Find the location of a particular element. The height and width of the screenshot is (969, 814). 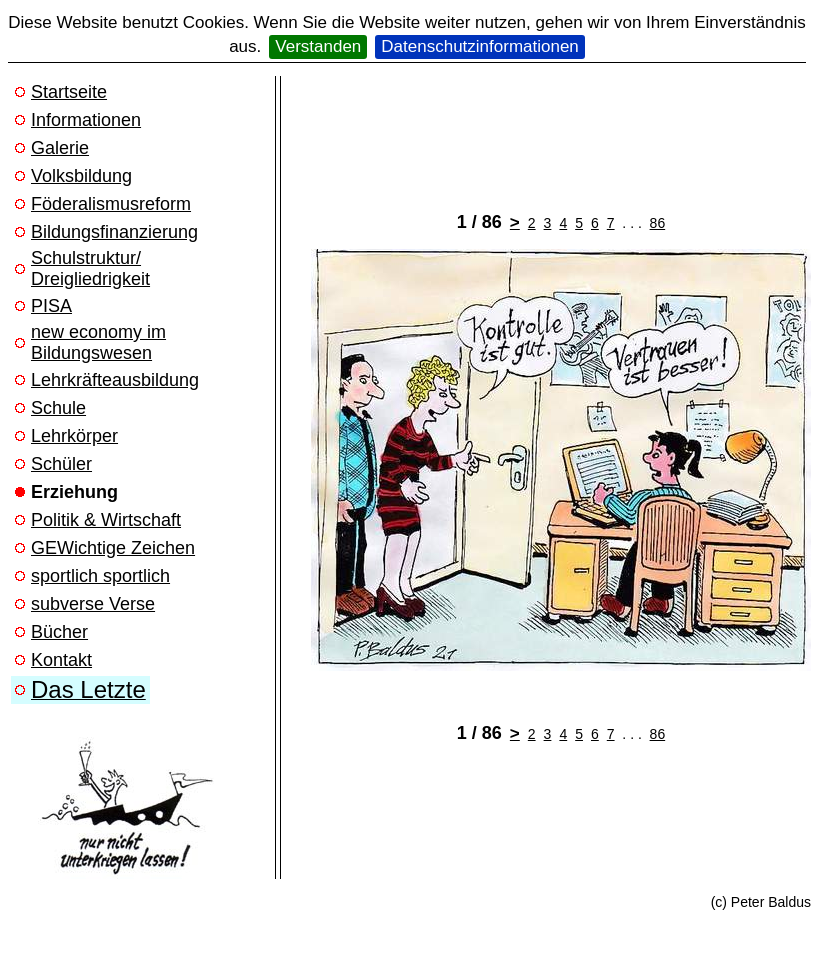

Föderalismusreform is located at coordinates (111, 204).